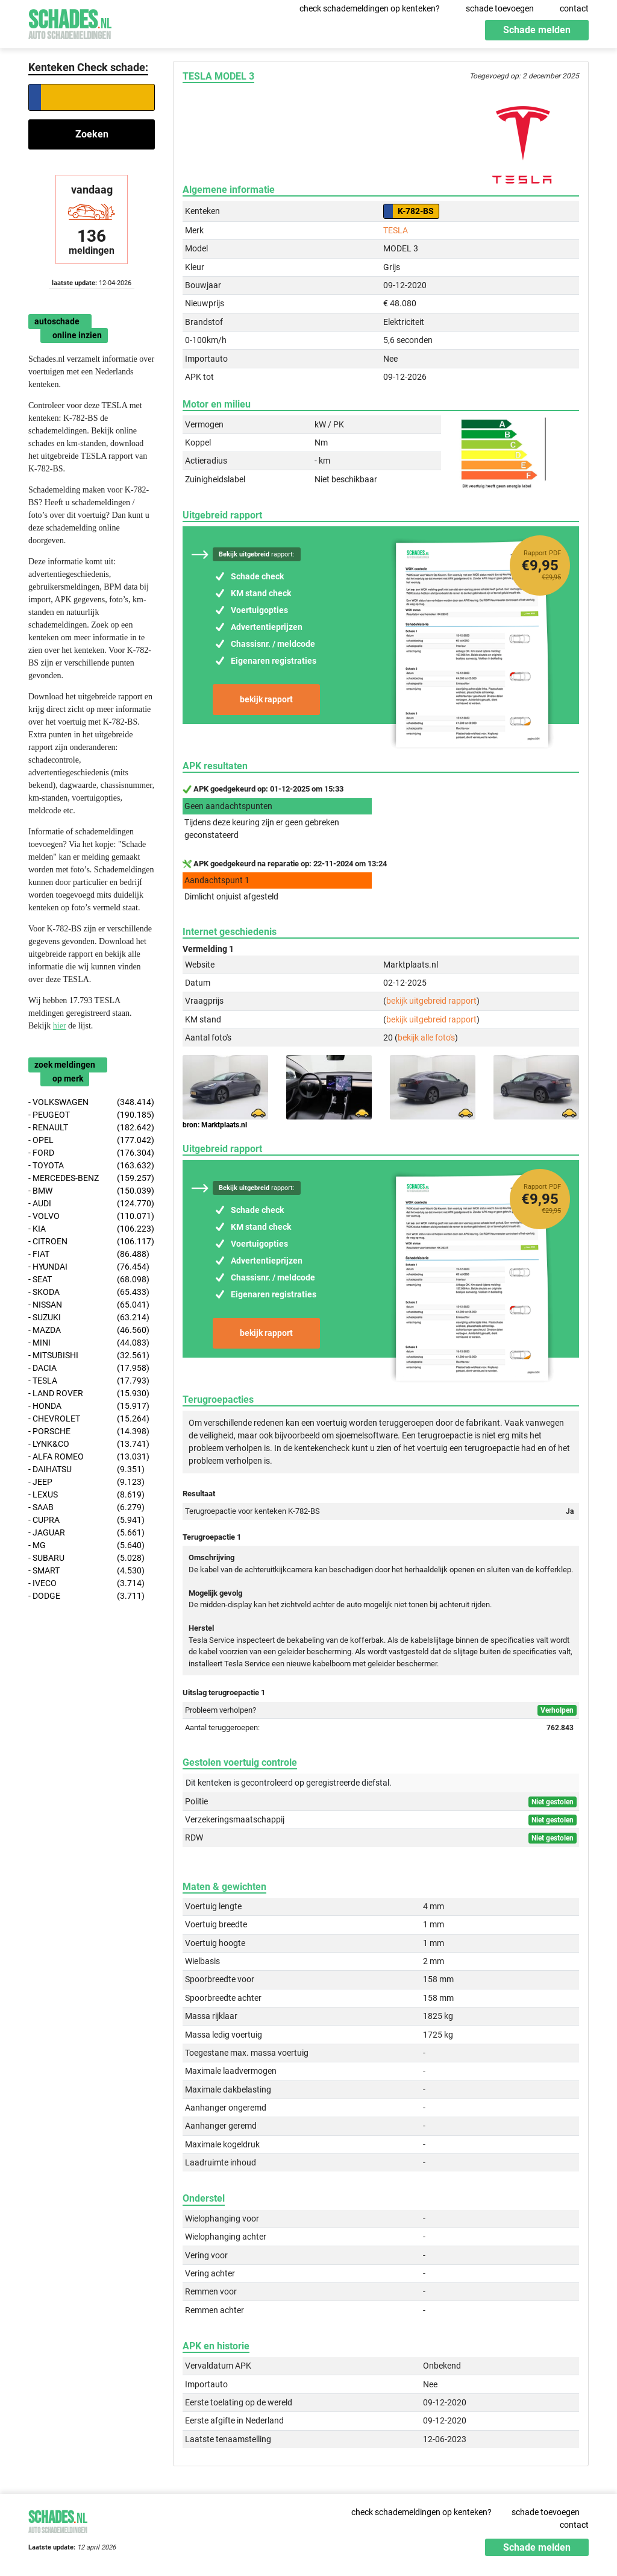 The height and width of the screenshot is (2576, 617). Describe the element at coordinates (91, 1127) in the screenshot. I see `- RENAULT` at that location.